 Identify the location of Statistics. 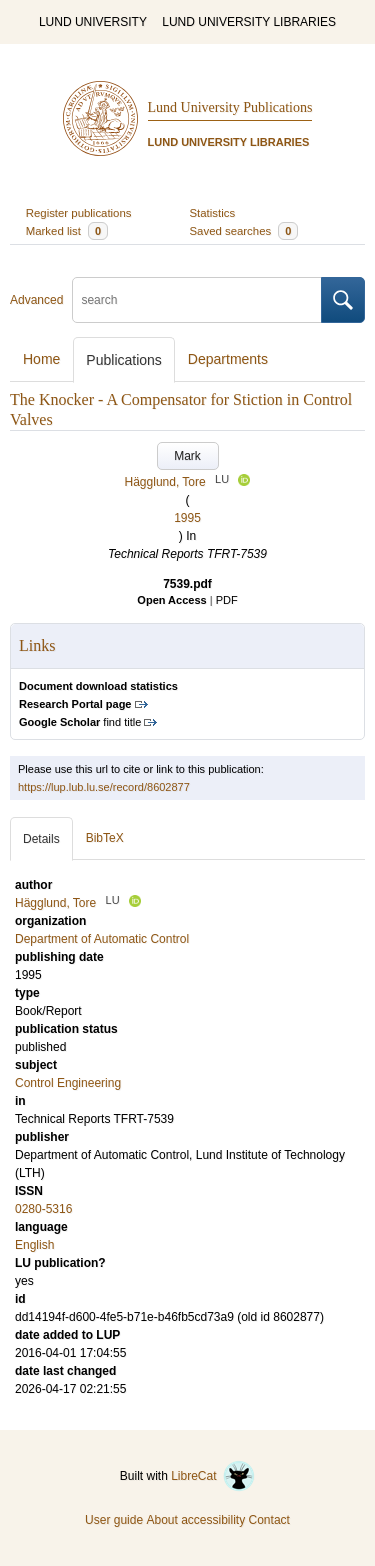
(213, 213).